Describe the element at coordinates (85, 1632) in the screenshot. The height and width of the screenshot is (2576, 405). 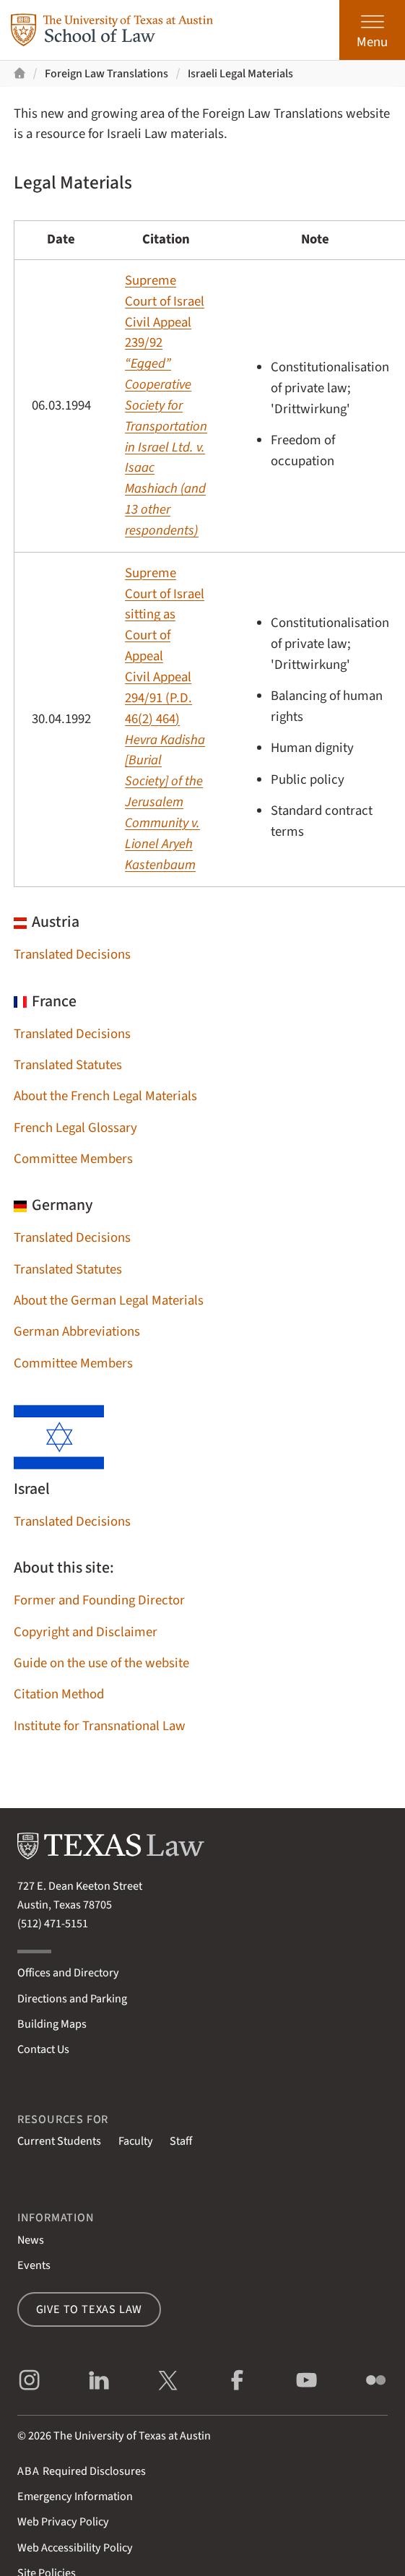
I see `Copyright and Disclaimer` at that location.